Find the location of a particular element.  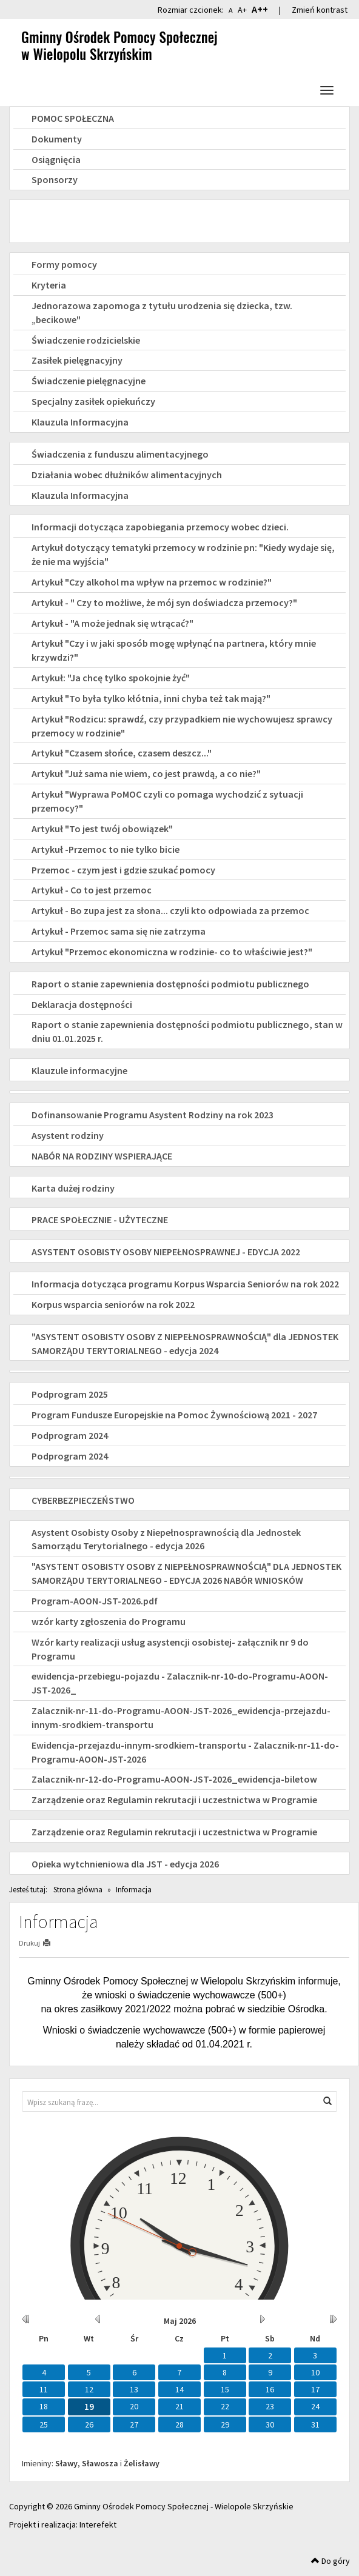

Artykuł -Przemoc to nie tylko bicie is located at coordinates (106, 849).